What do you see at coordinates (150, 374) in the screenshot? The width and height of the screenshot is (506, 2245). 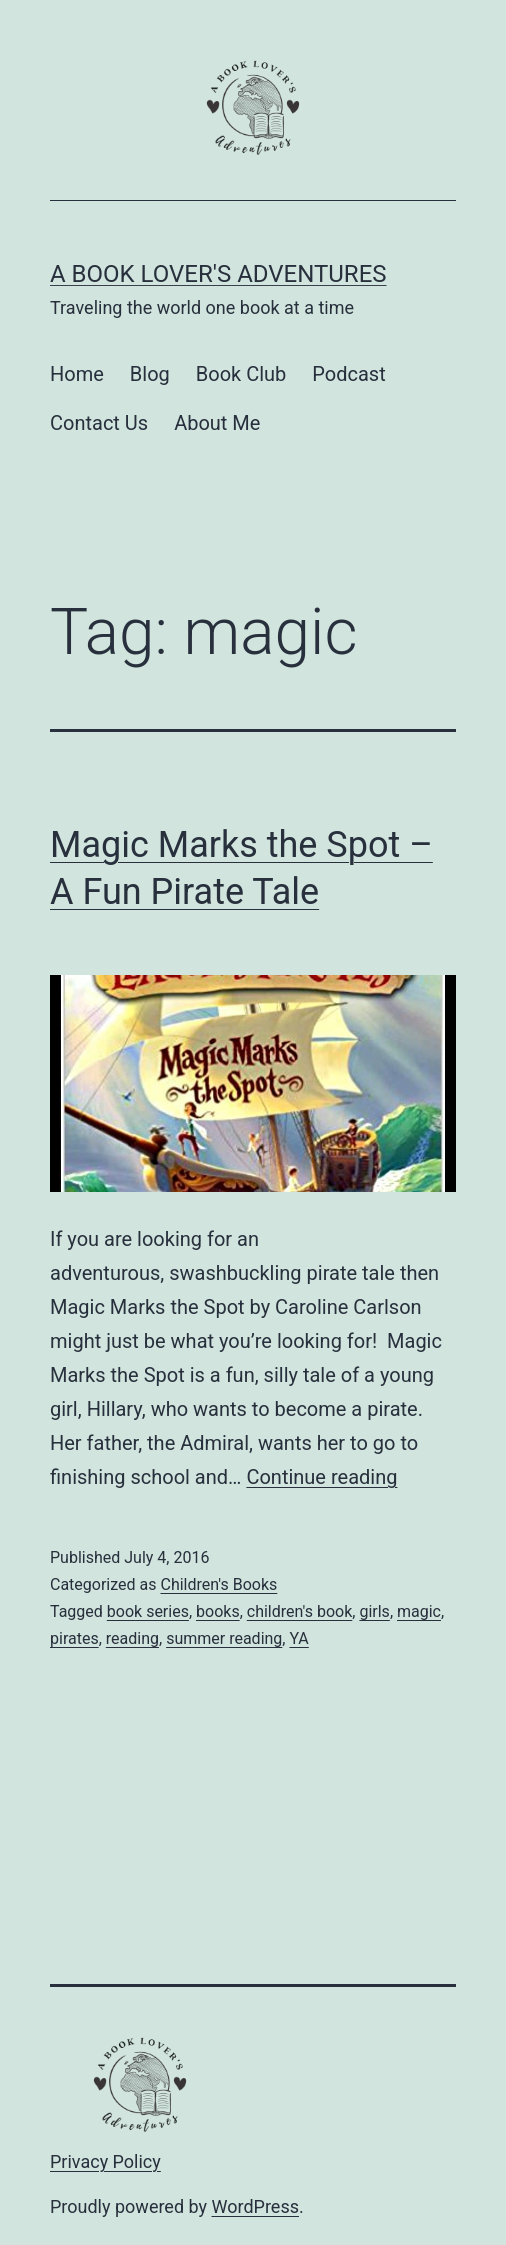 I see `Blog` at bounding box center [150, 374].